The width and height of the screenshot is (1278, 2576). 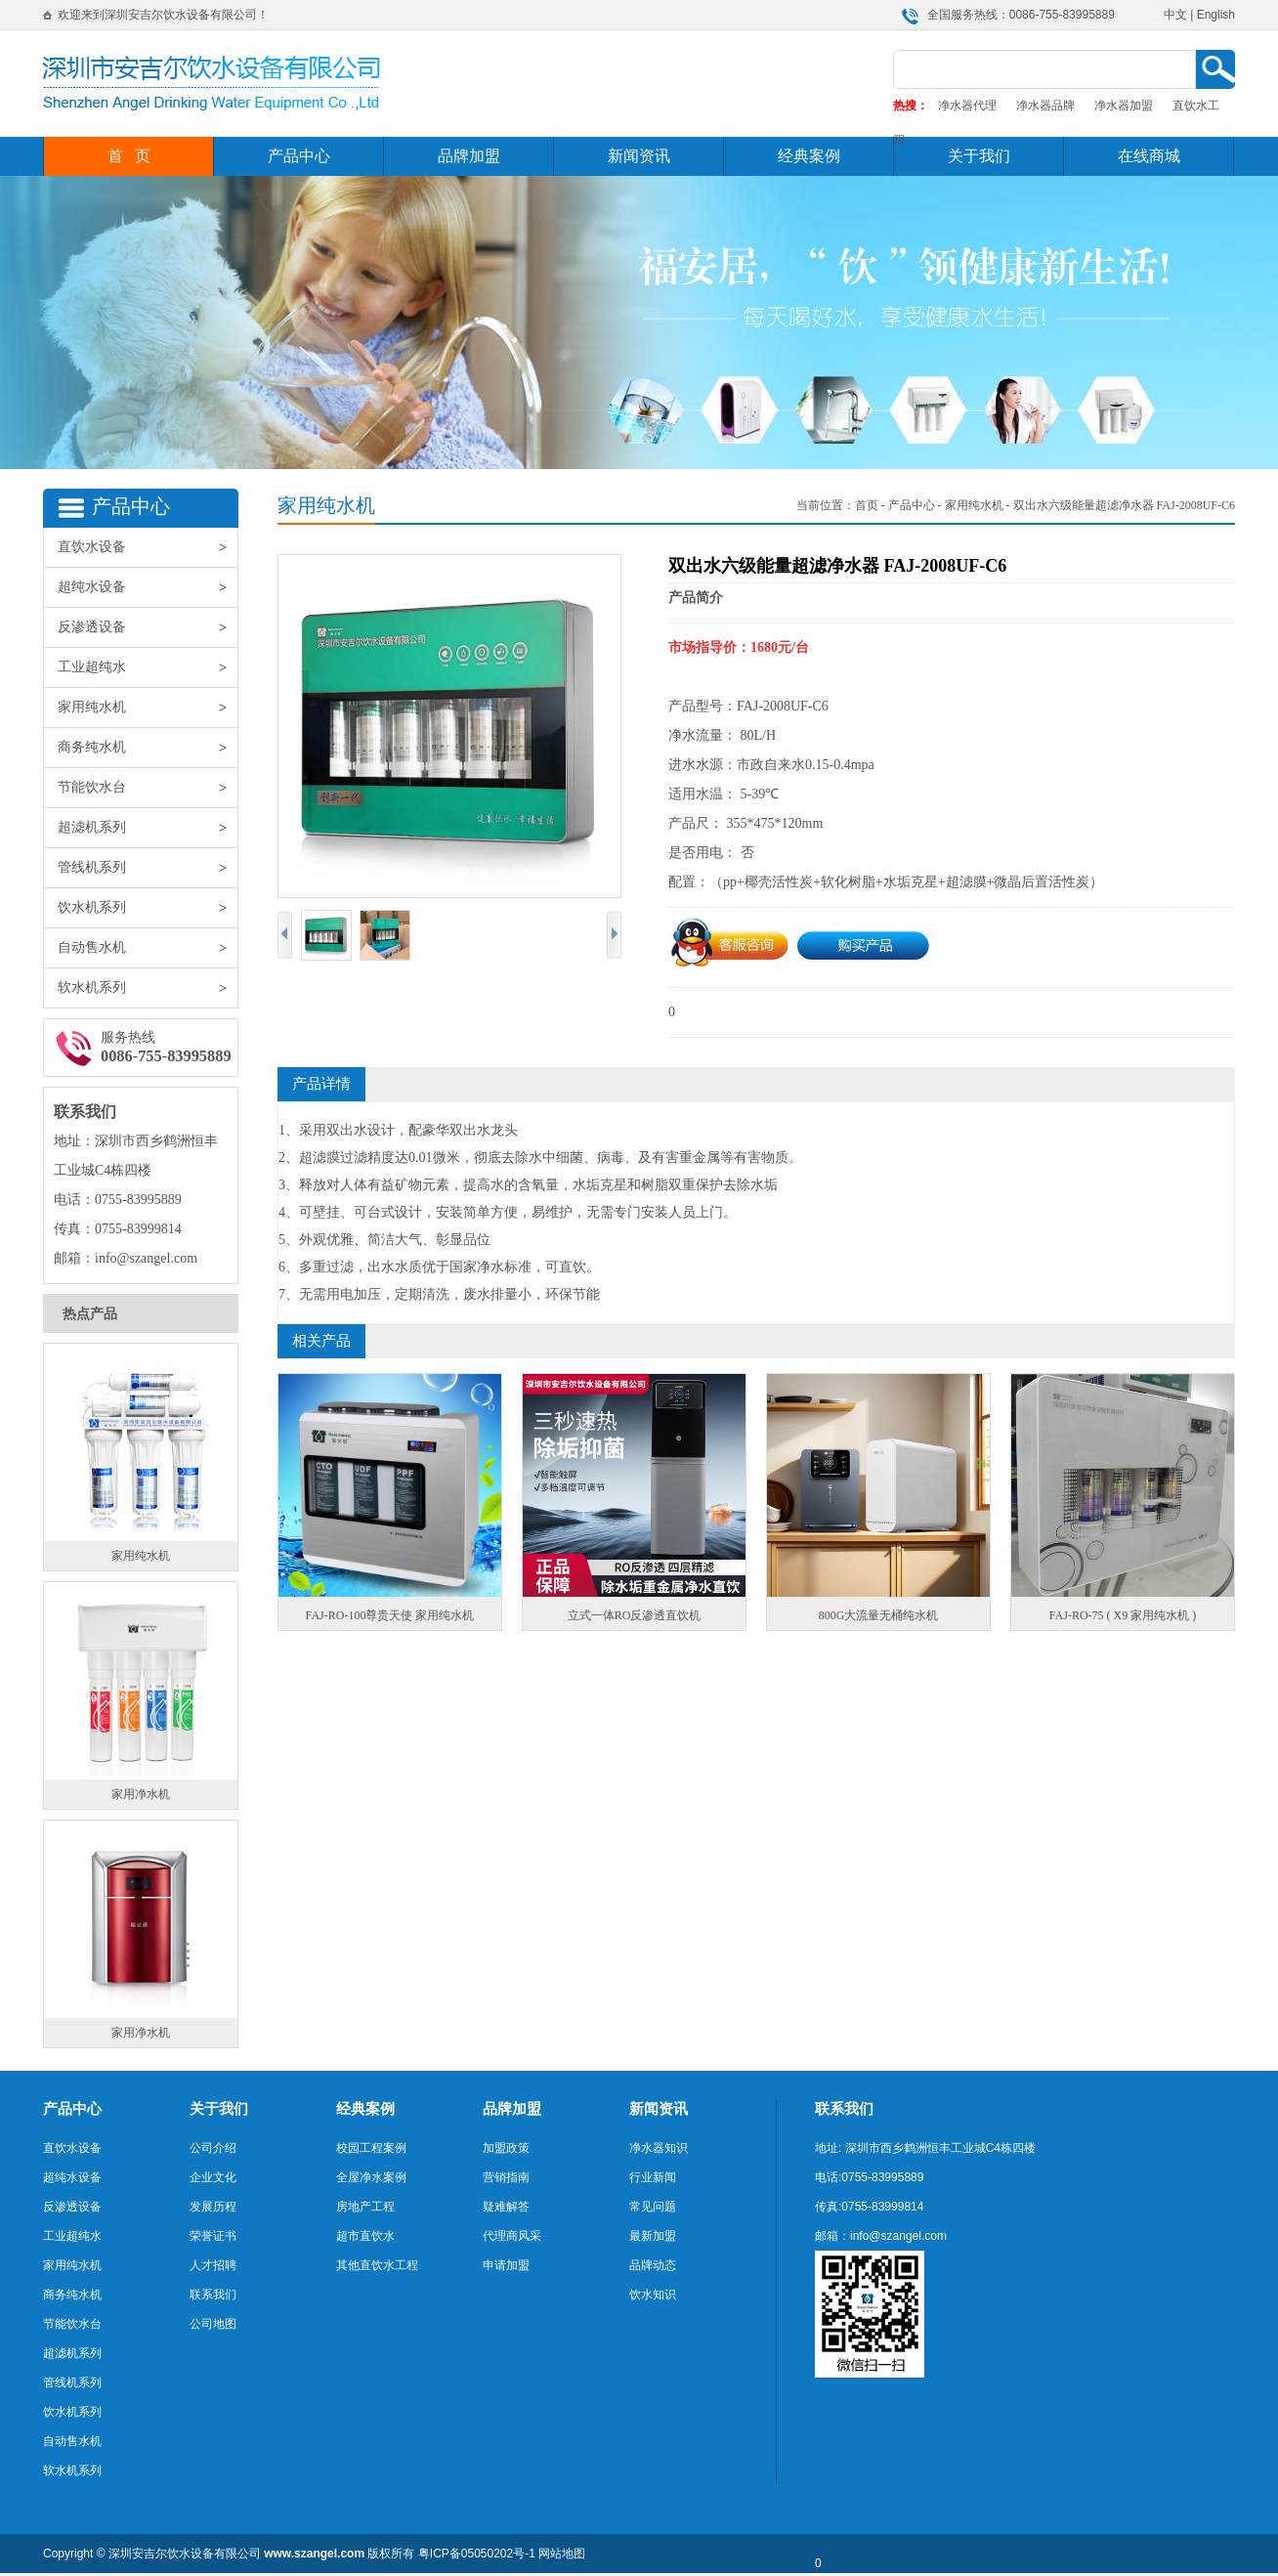 I want to click on 超纯水设备, so click(x=147, y=587).